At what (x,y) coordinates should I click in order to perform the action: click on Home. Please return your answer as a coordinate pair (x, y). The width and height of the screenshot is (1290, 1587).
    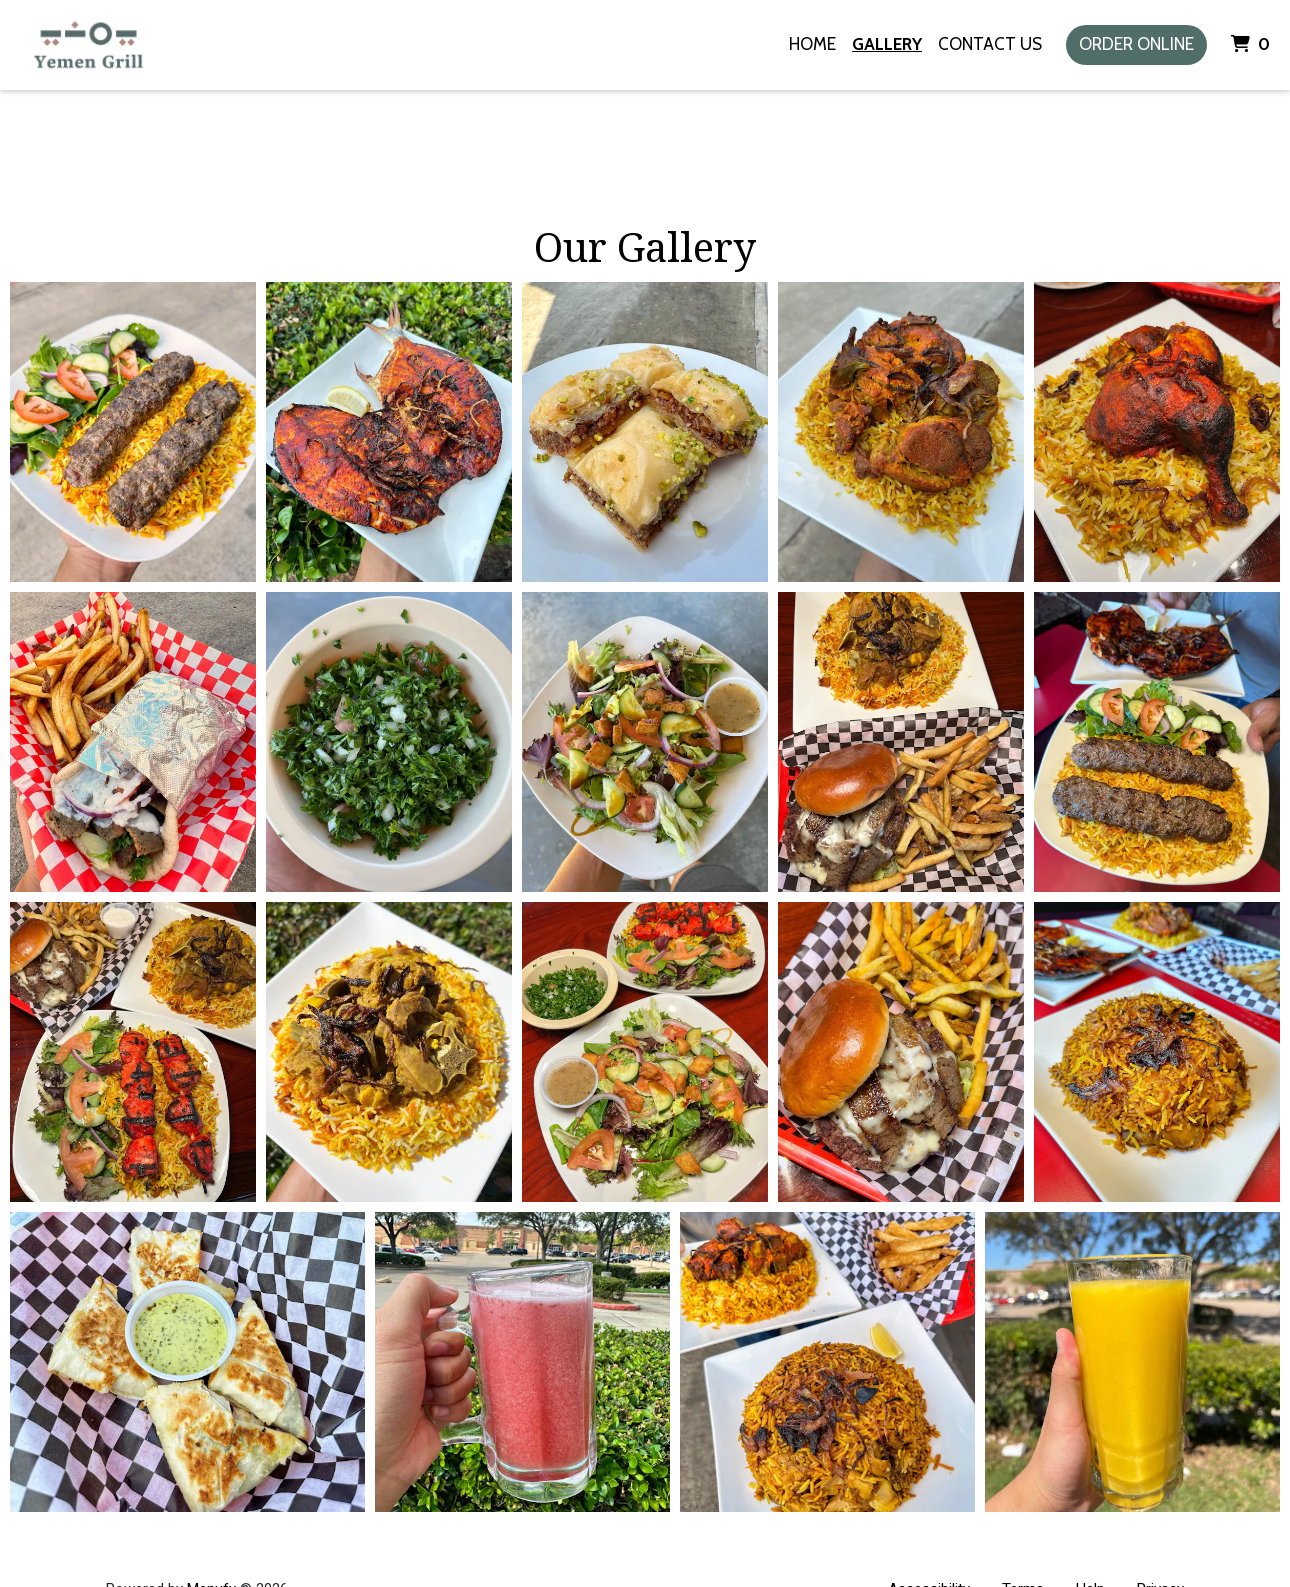
    Looking at the image, I should click on (812, 44).